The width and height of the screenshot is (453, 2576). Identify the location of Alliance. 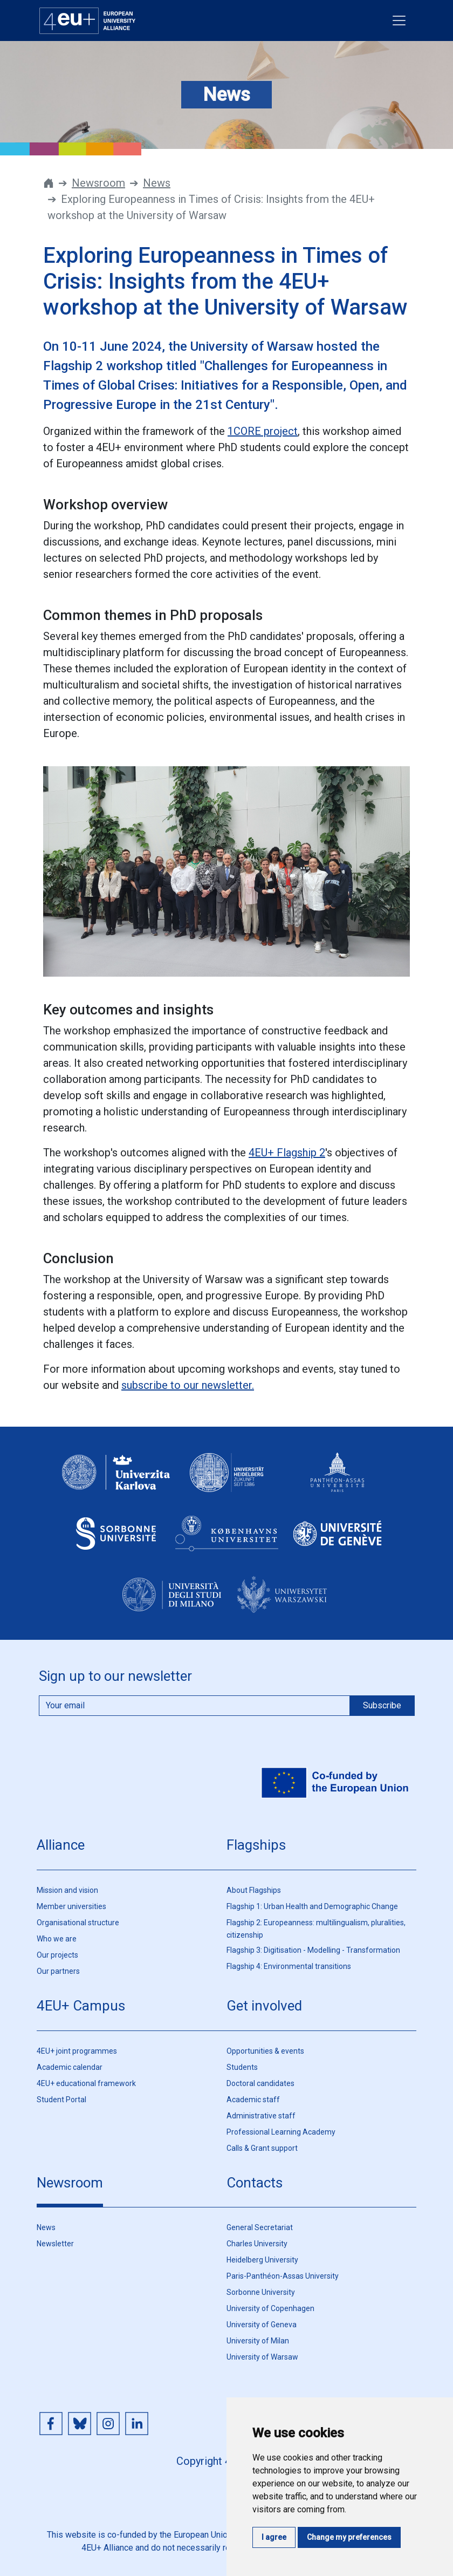
(61, 1845).